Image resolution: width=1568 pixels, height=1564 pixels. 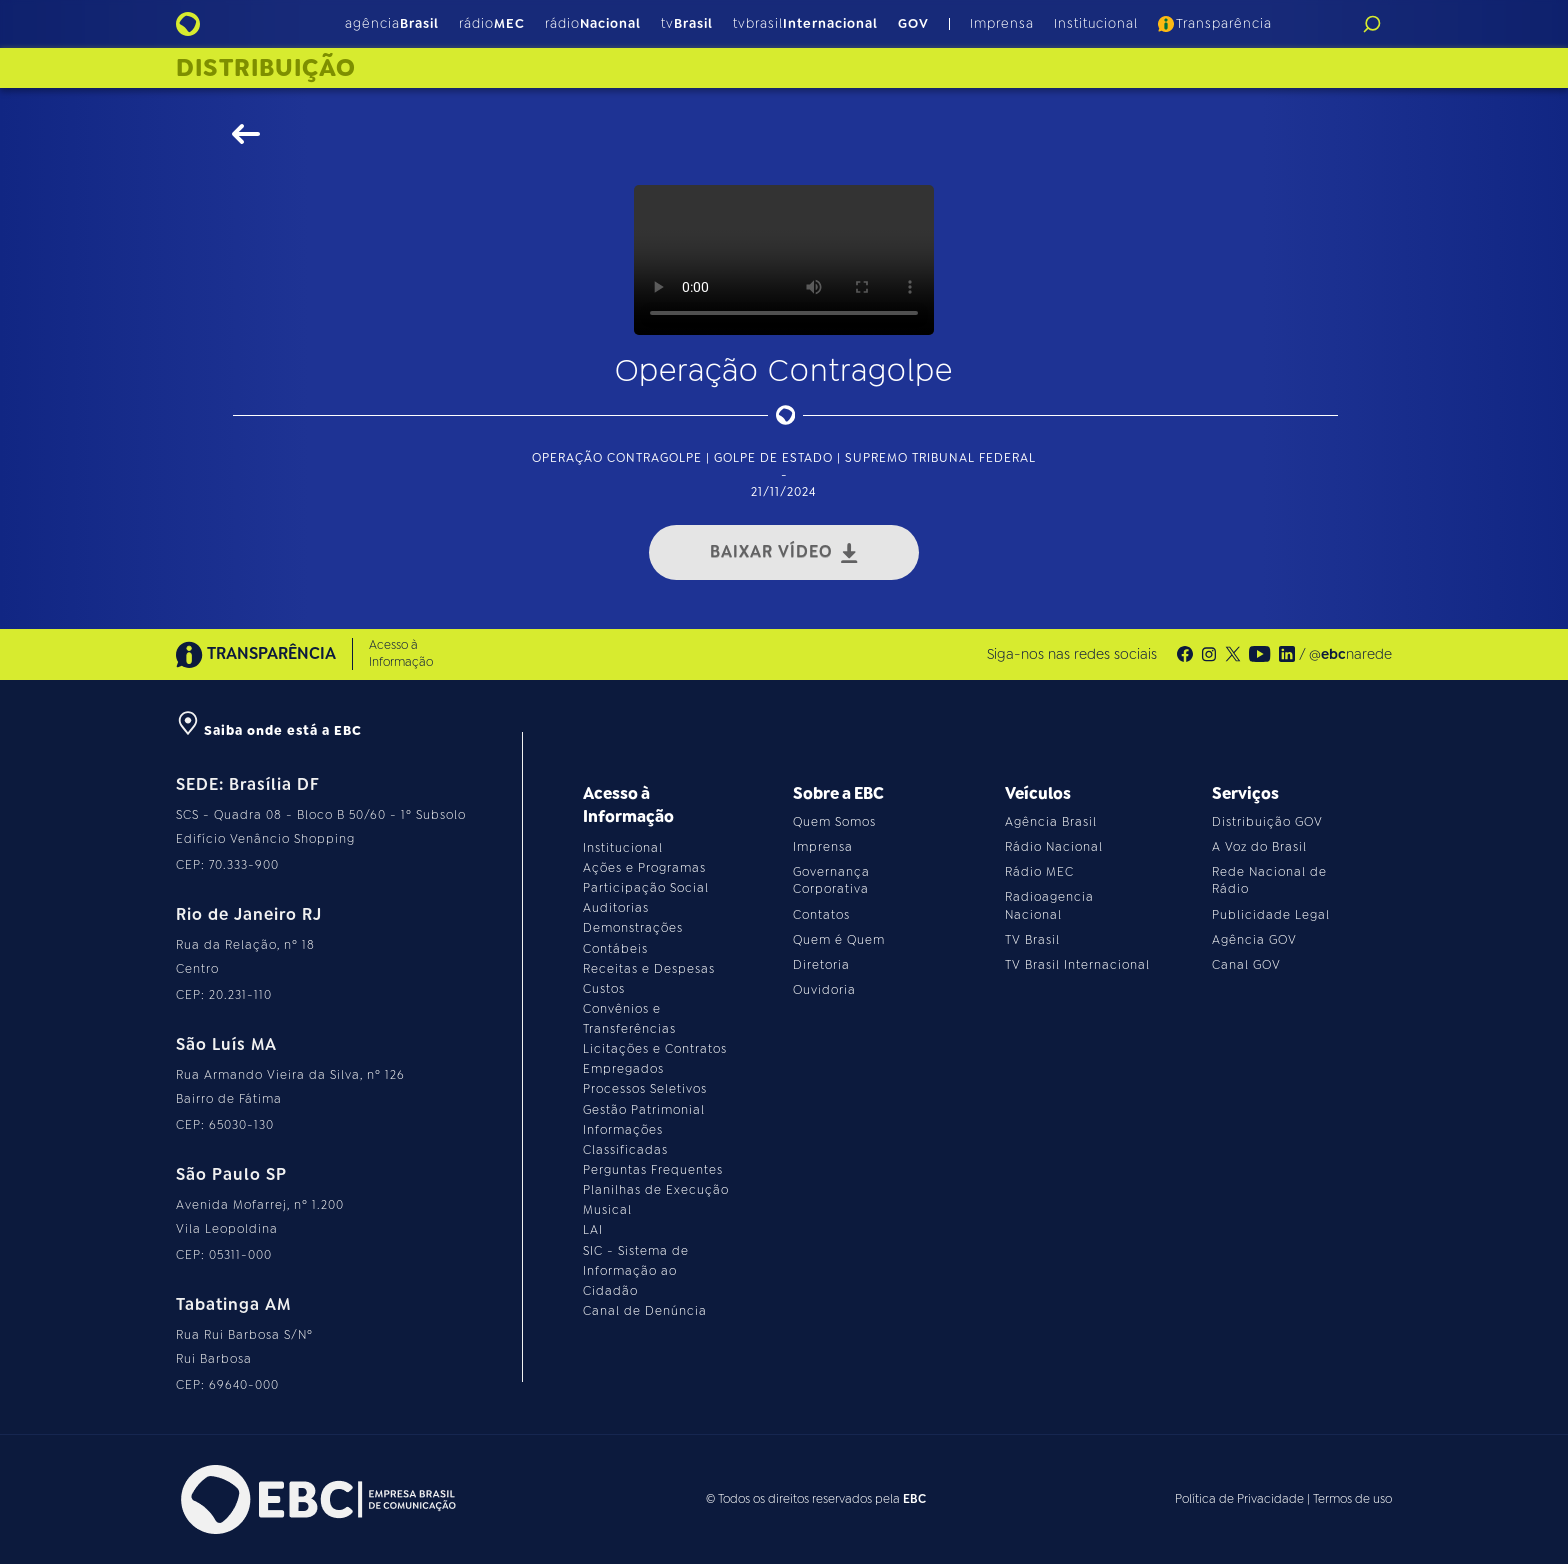 I want to click on [Acesse o site da EBC], so click(x=316, y=1499).